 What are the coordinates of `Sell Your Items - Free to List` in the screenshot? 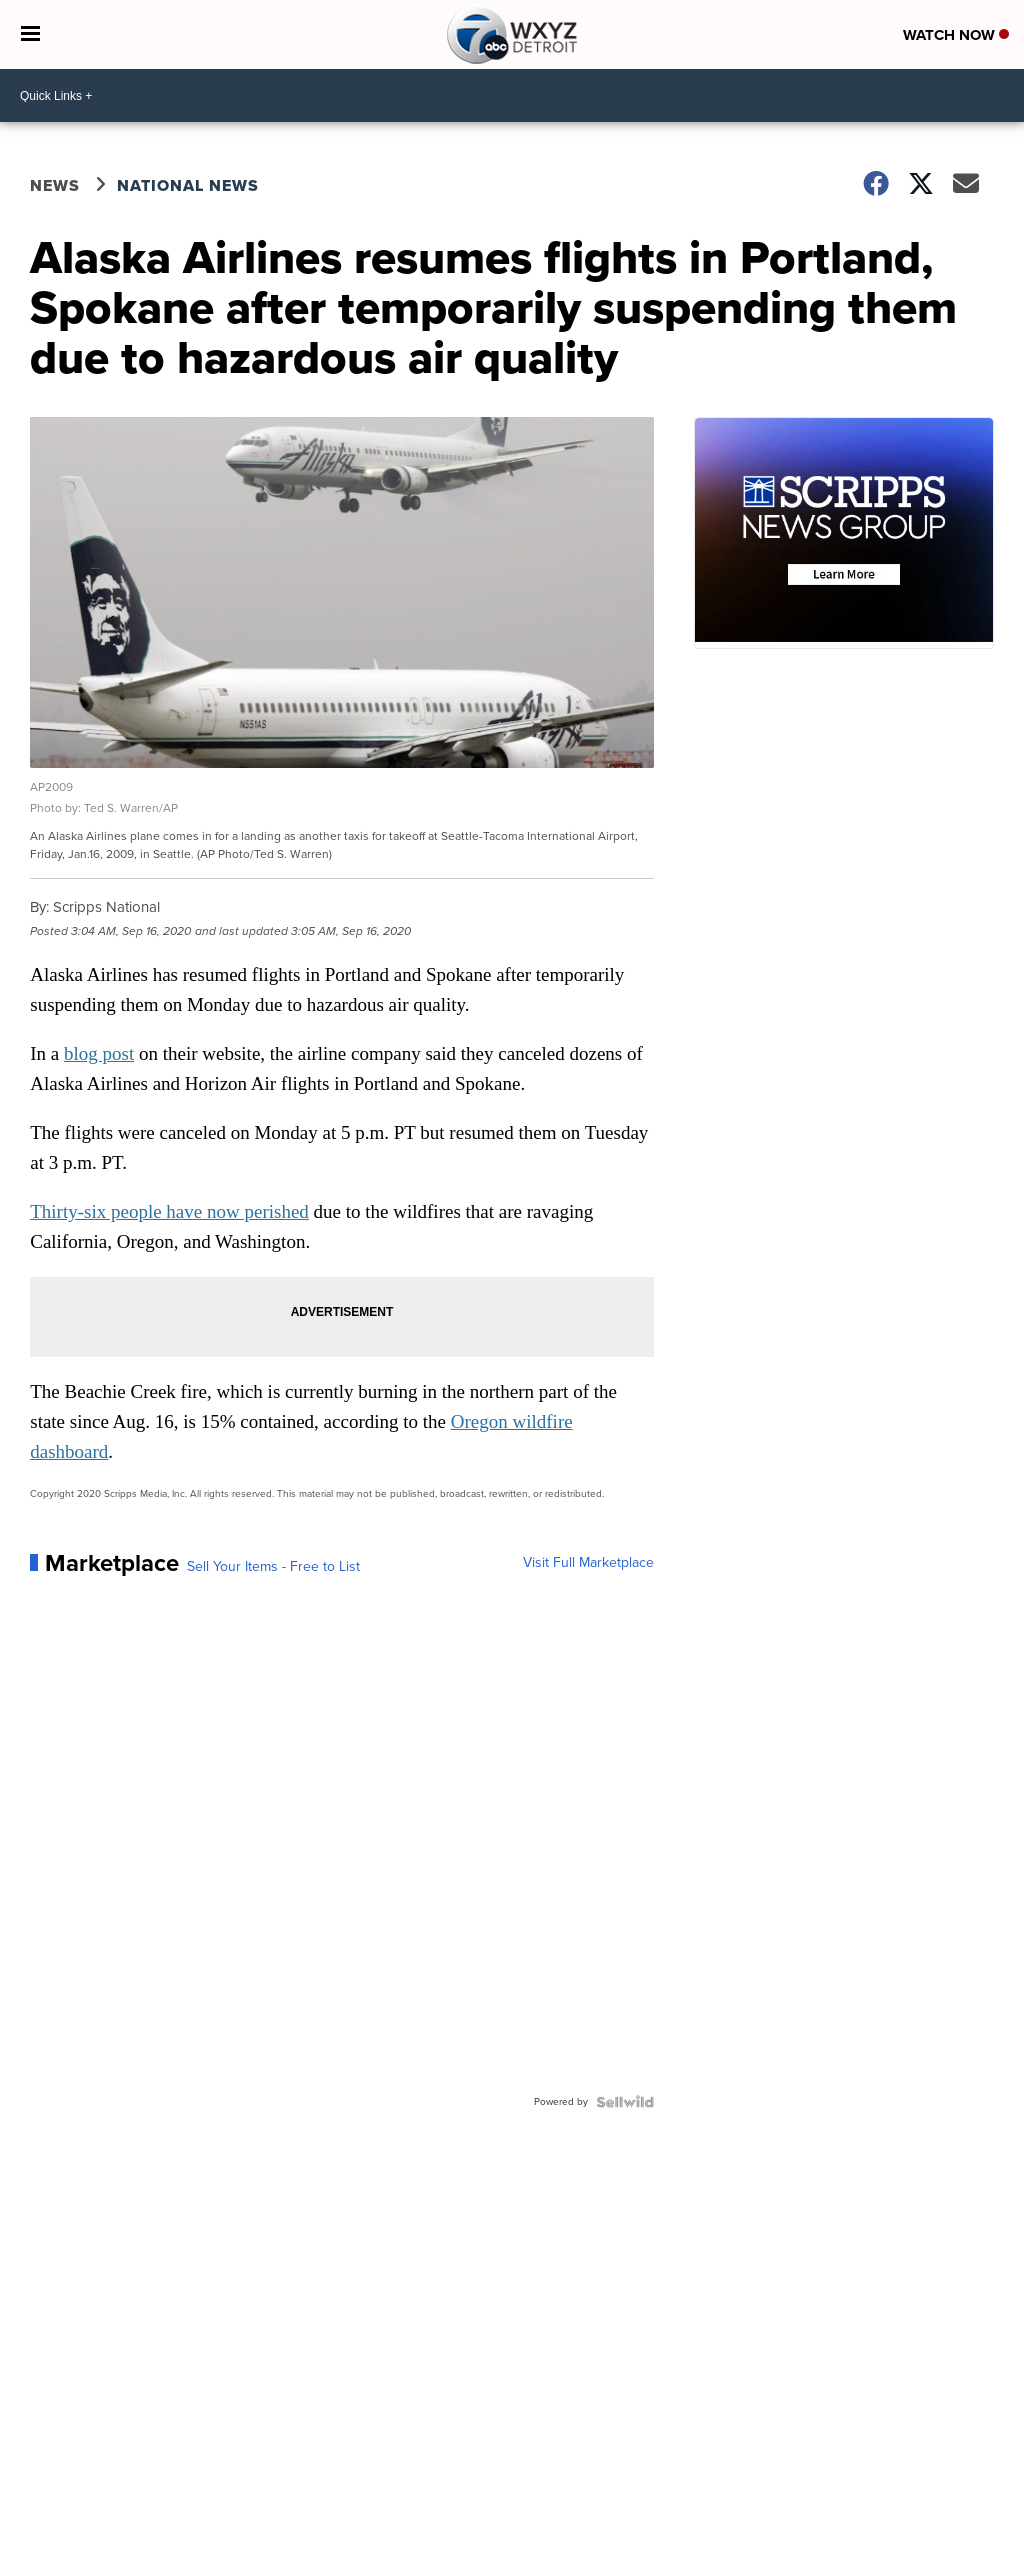 It's located at (273, 1567).